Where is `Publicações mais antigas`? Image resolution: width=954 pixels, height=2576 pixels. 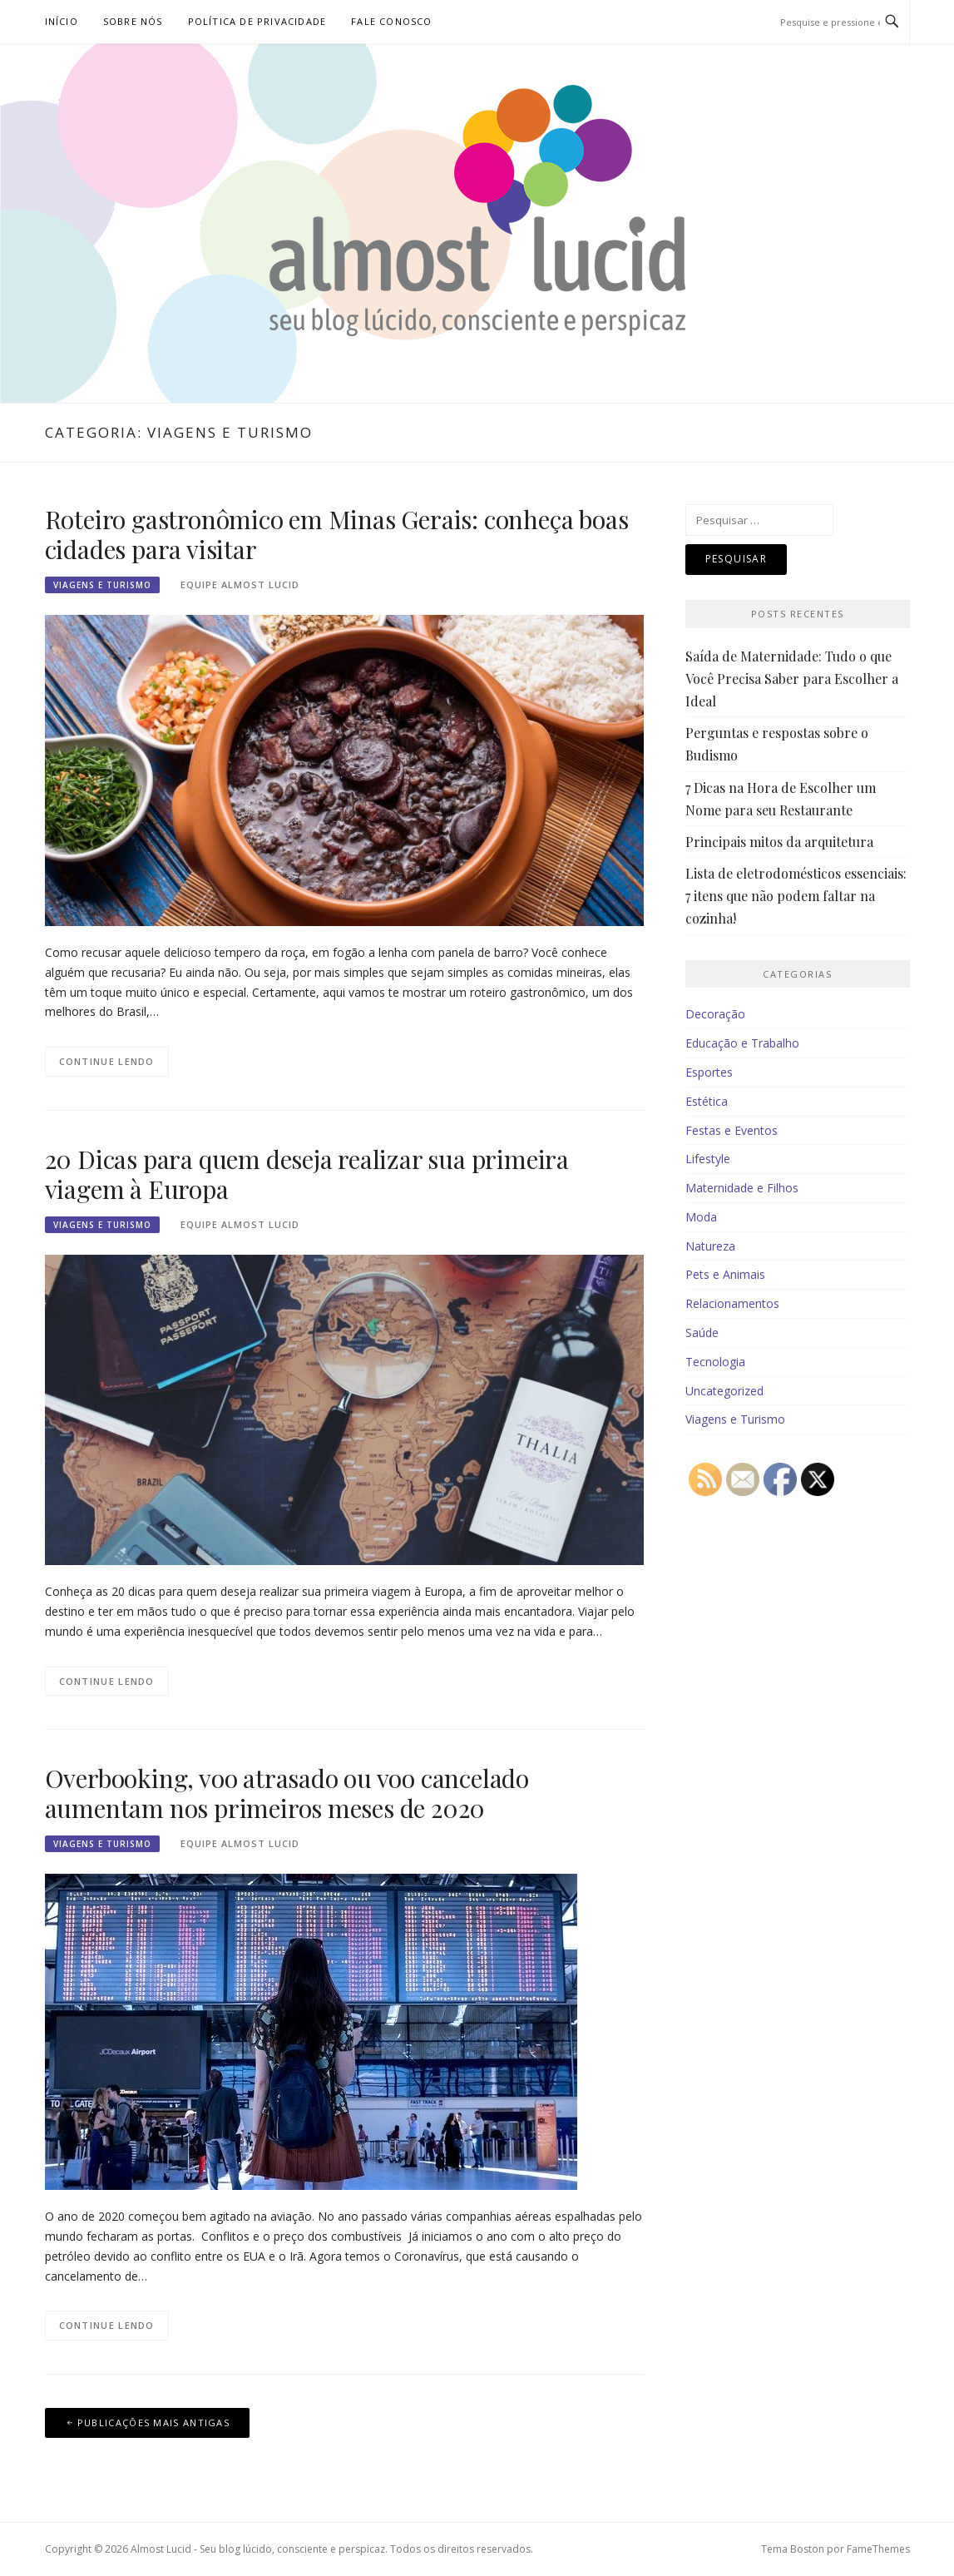 Publicações mais antigas is located at coordinates (153, 2422).